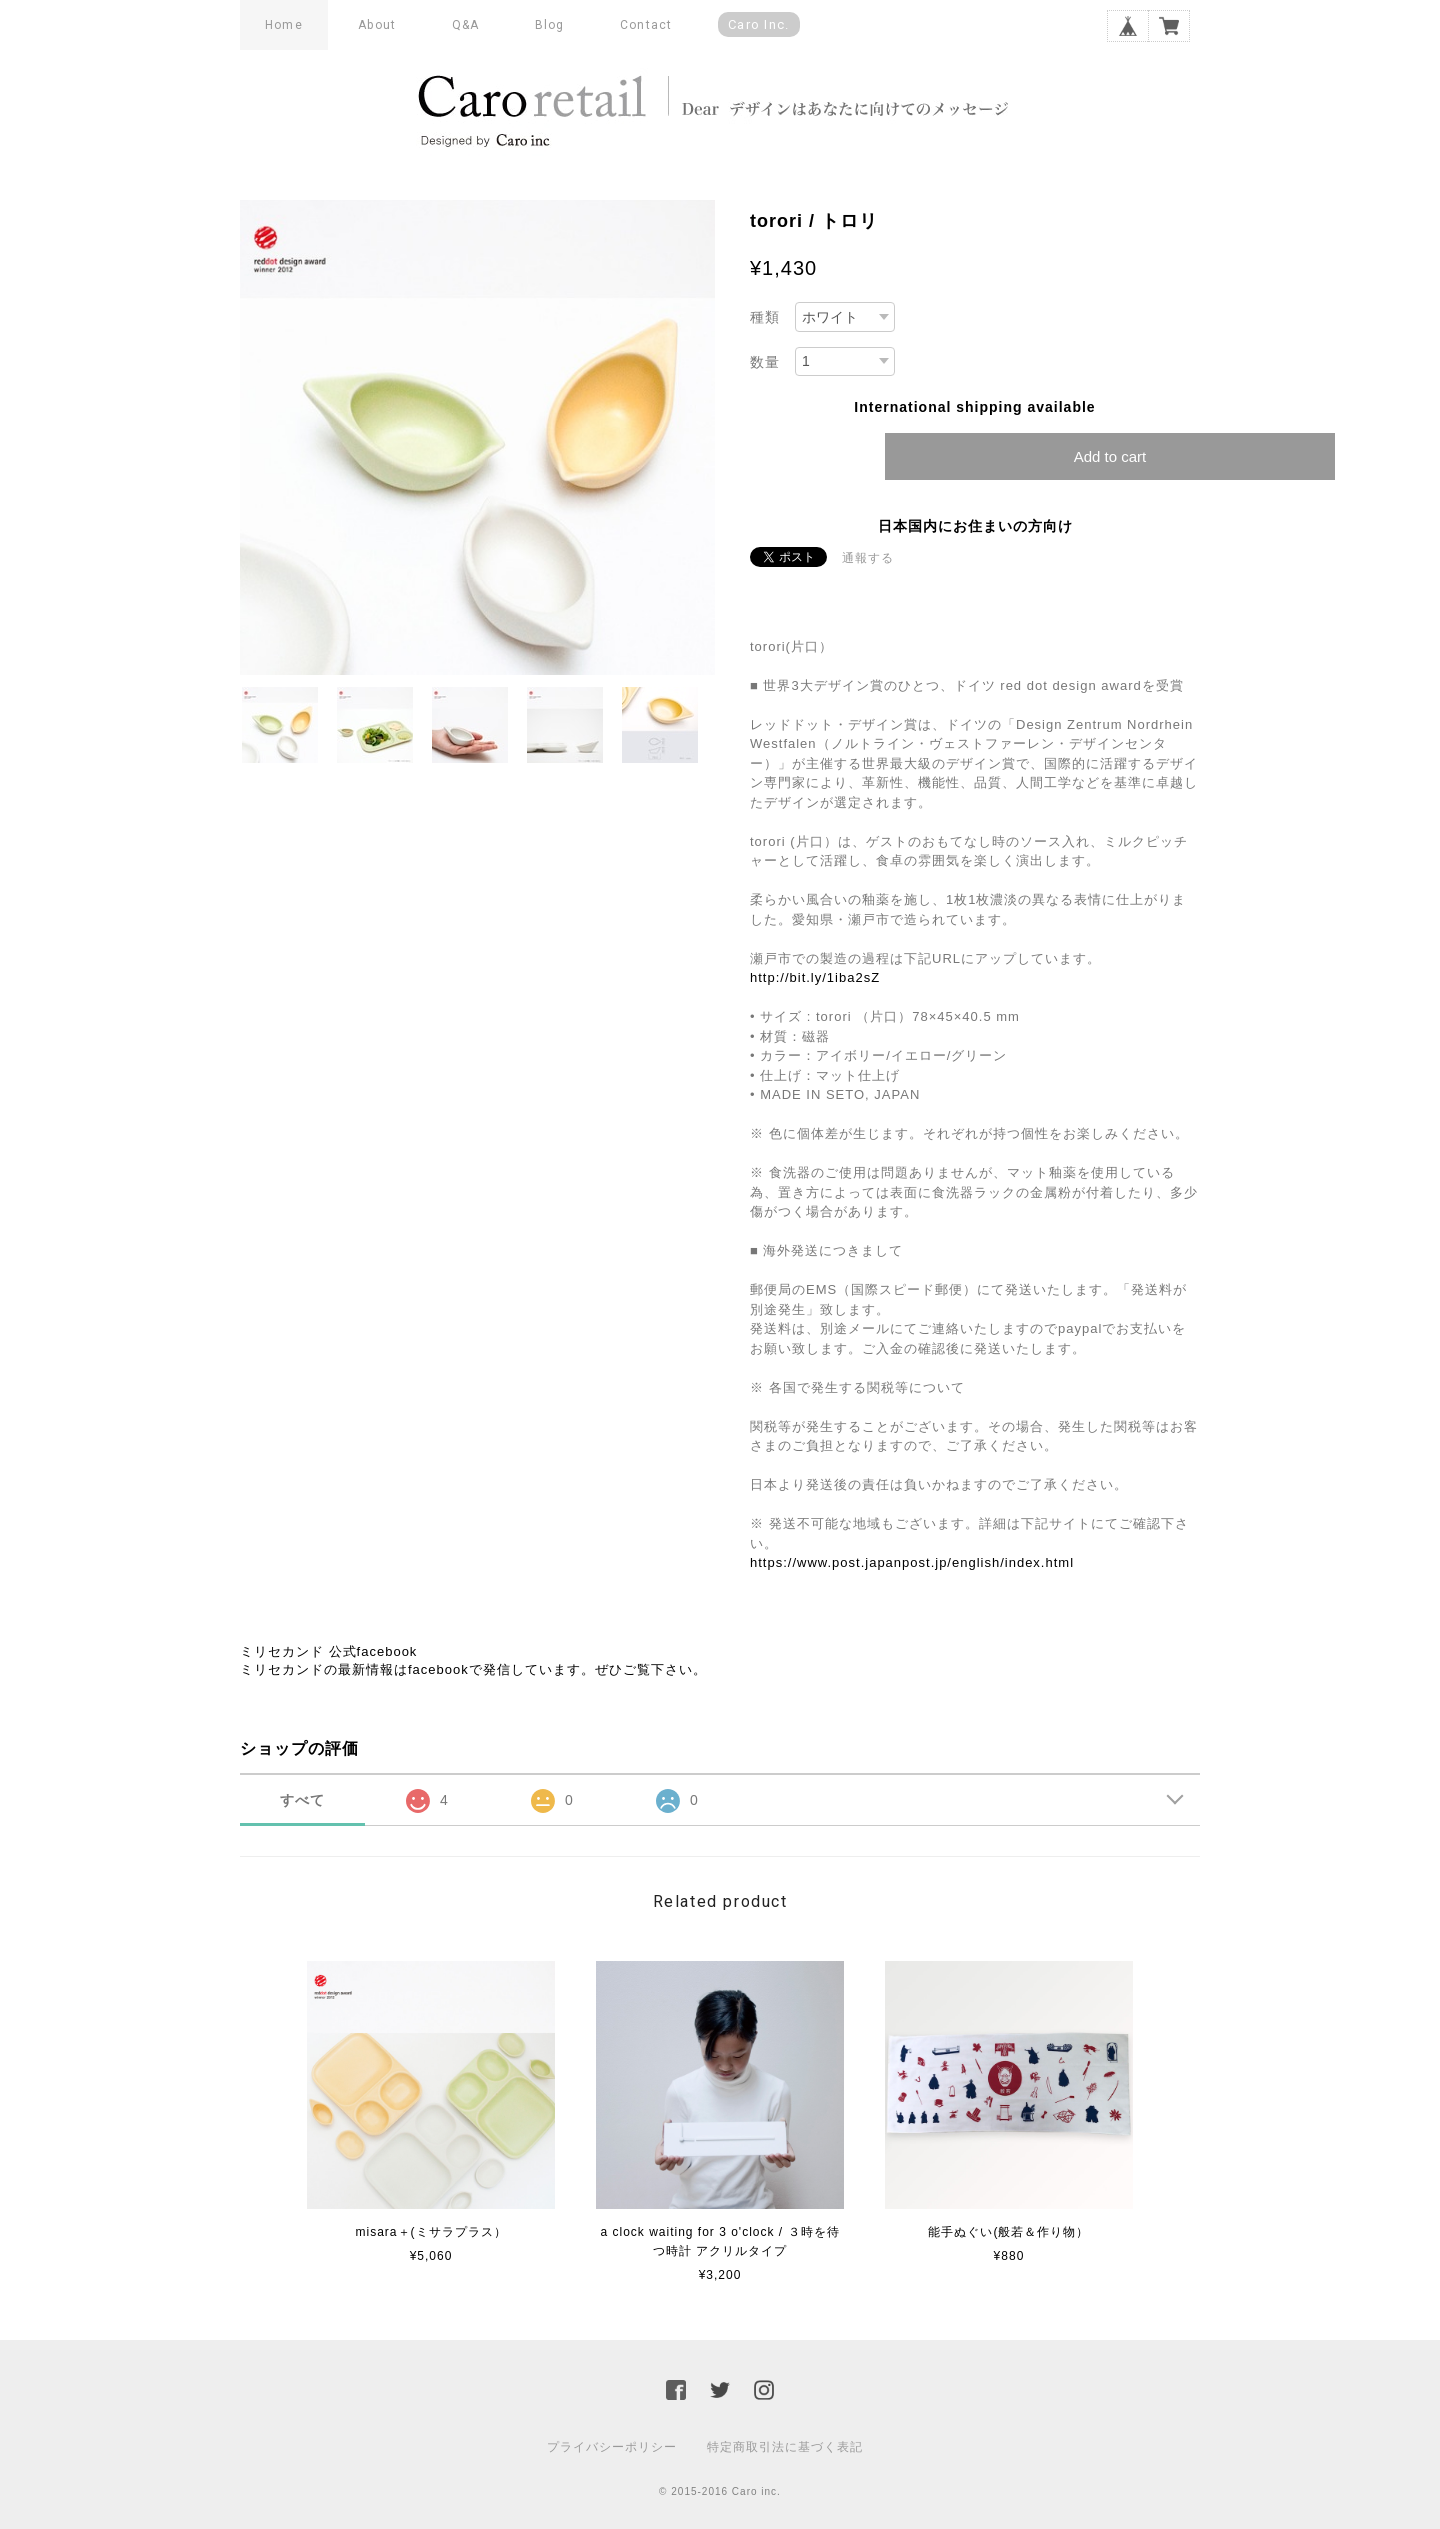  I want to click on Home, so click(284, 25).